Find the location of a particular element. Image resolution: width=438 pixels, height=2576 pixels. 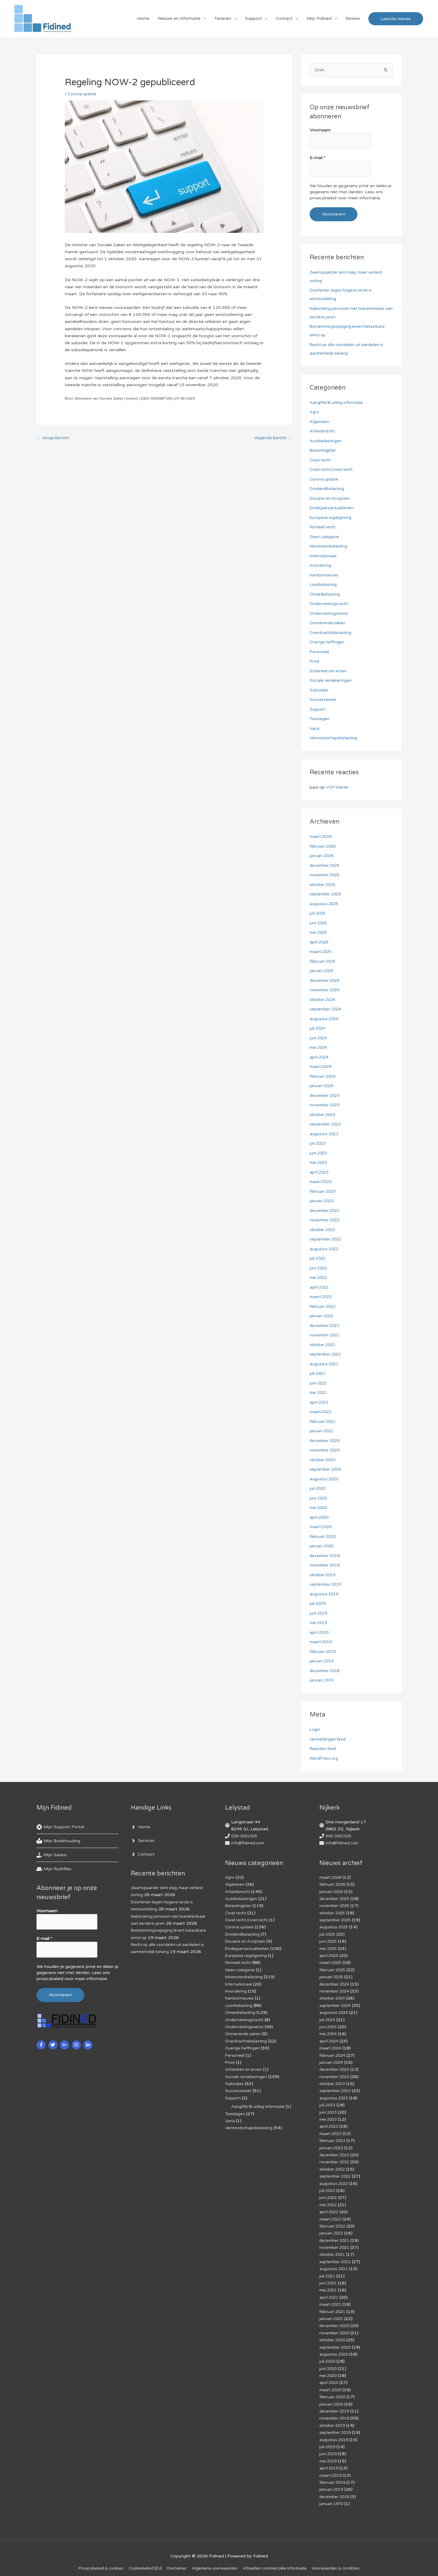

juni 2024 is located at coordinates (319, 1038).